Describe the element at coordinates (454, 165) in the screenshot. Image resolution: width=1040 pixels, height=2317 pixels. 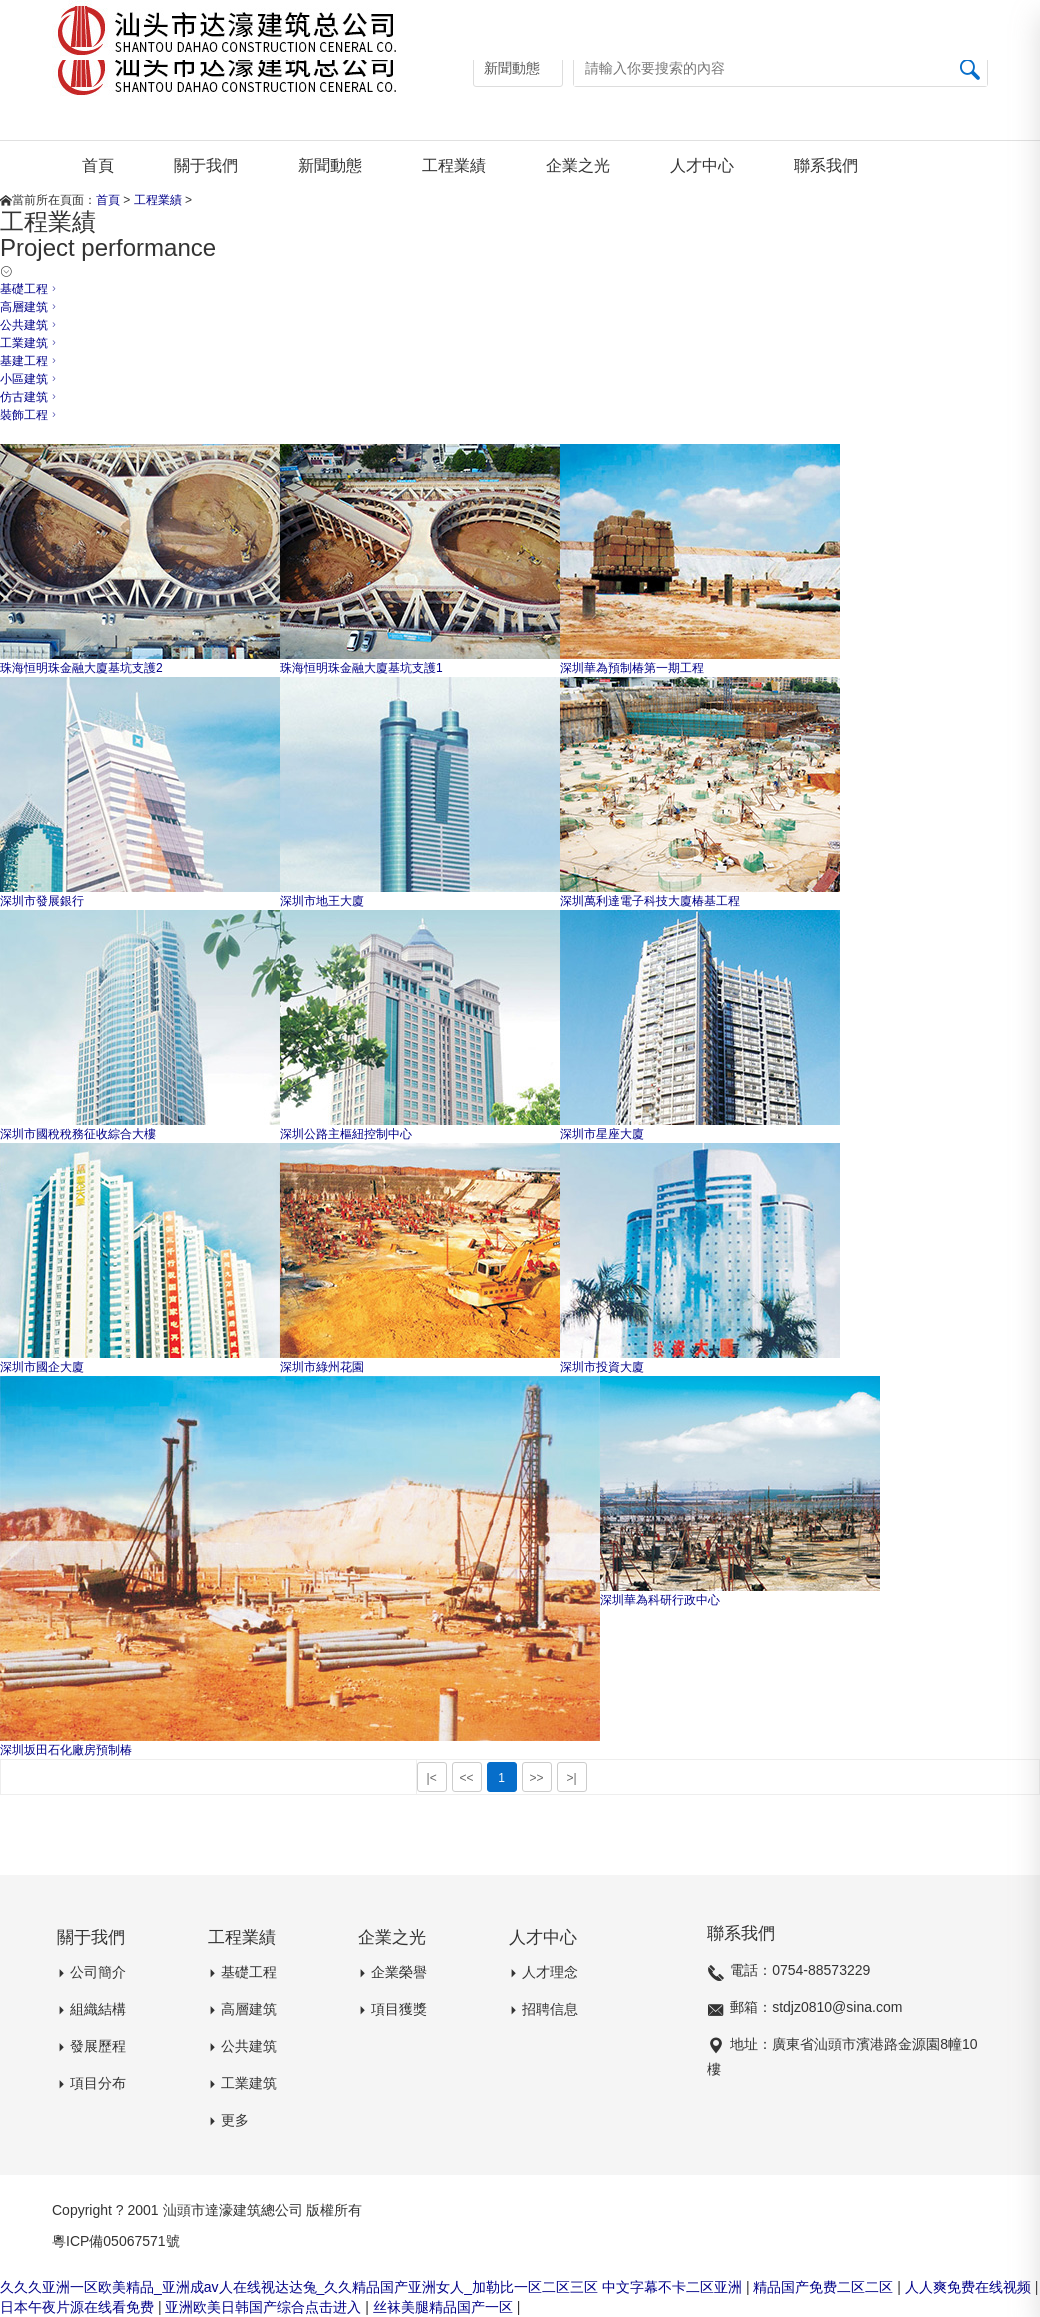
I see `工程業績` at that location.